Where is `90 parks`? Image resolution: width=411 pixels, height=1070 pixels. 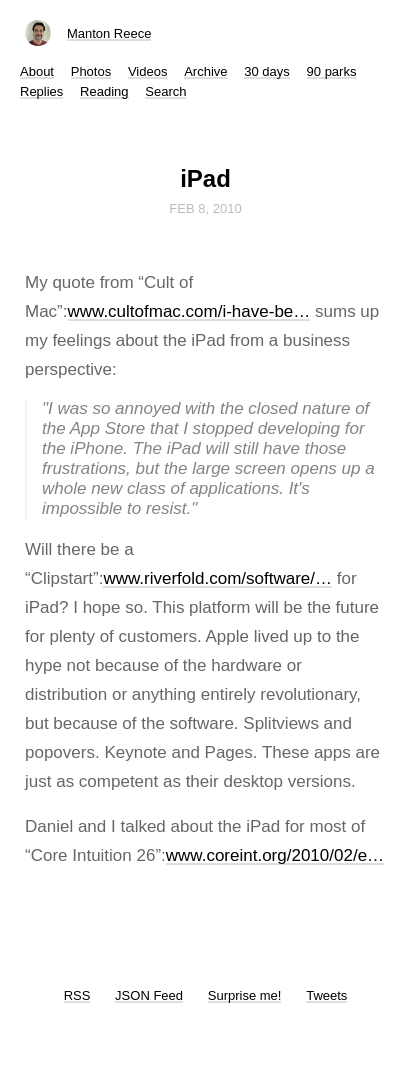
90 parks is located at coordinates (332, 71).